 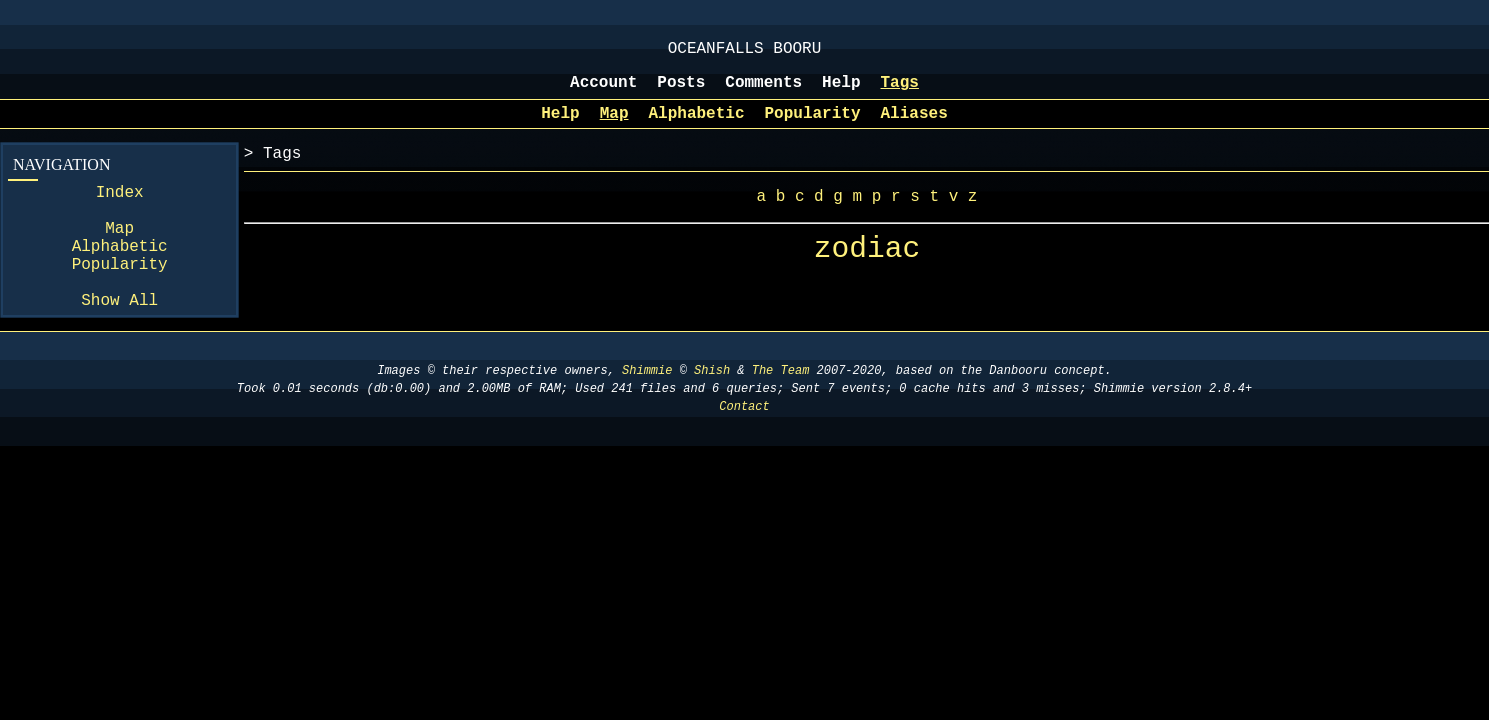 What do you see at coordinates (120, 211) in the screenshot?
I see `Index` at bounding box center [120, 211].